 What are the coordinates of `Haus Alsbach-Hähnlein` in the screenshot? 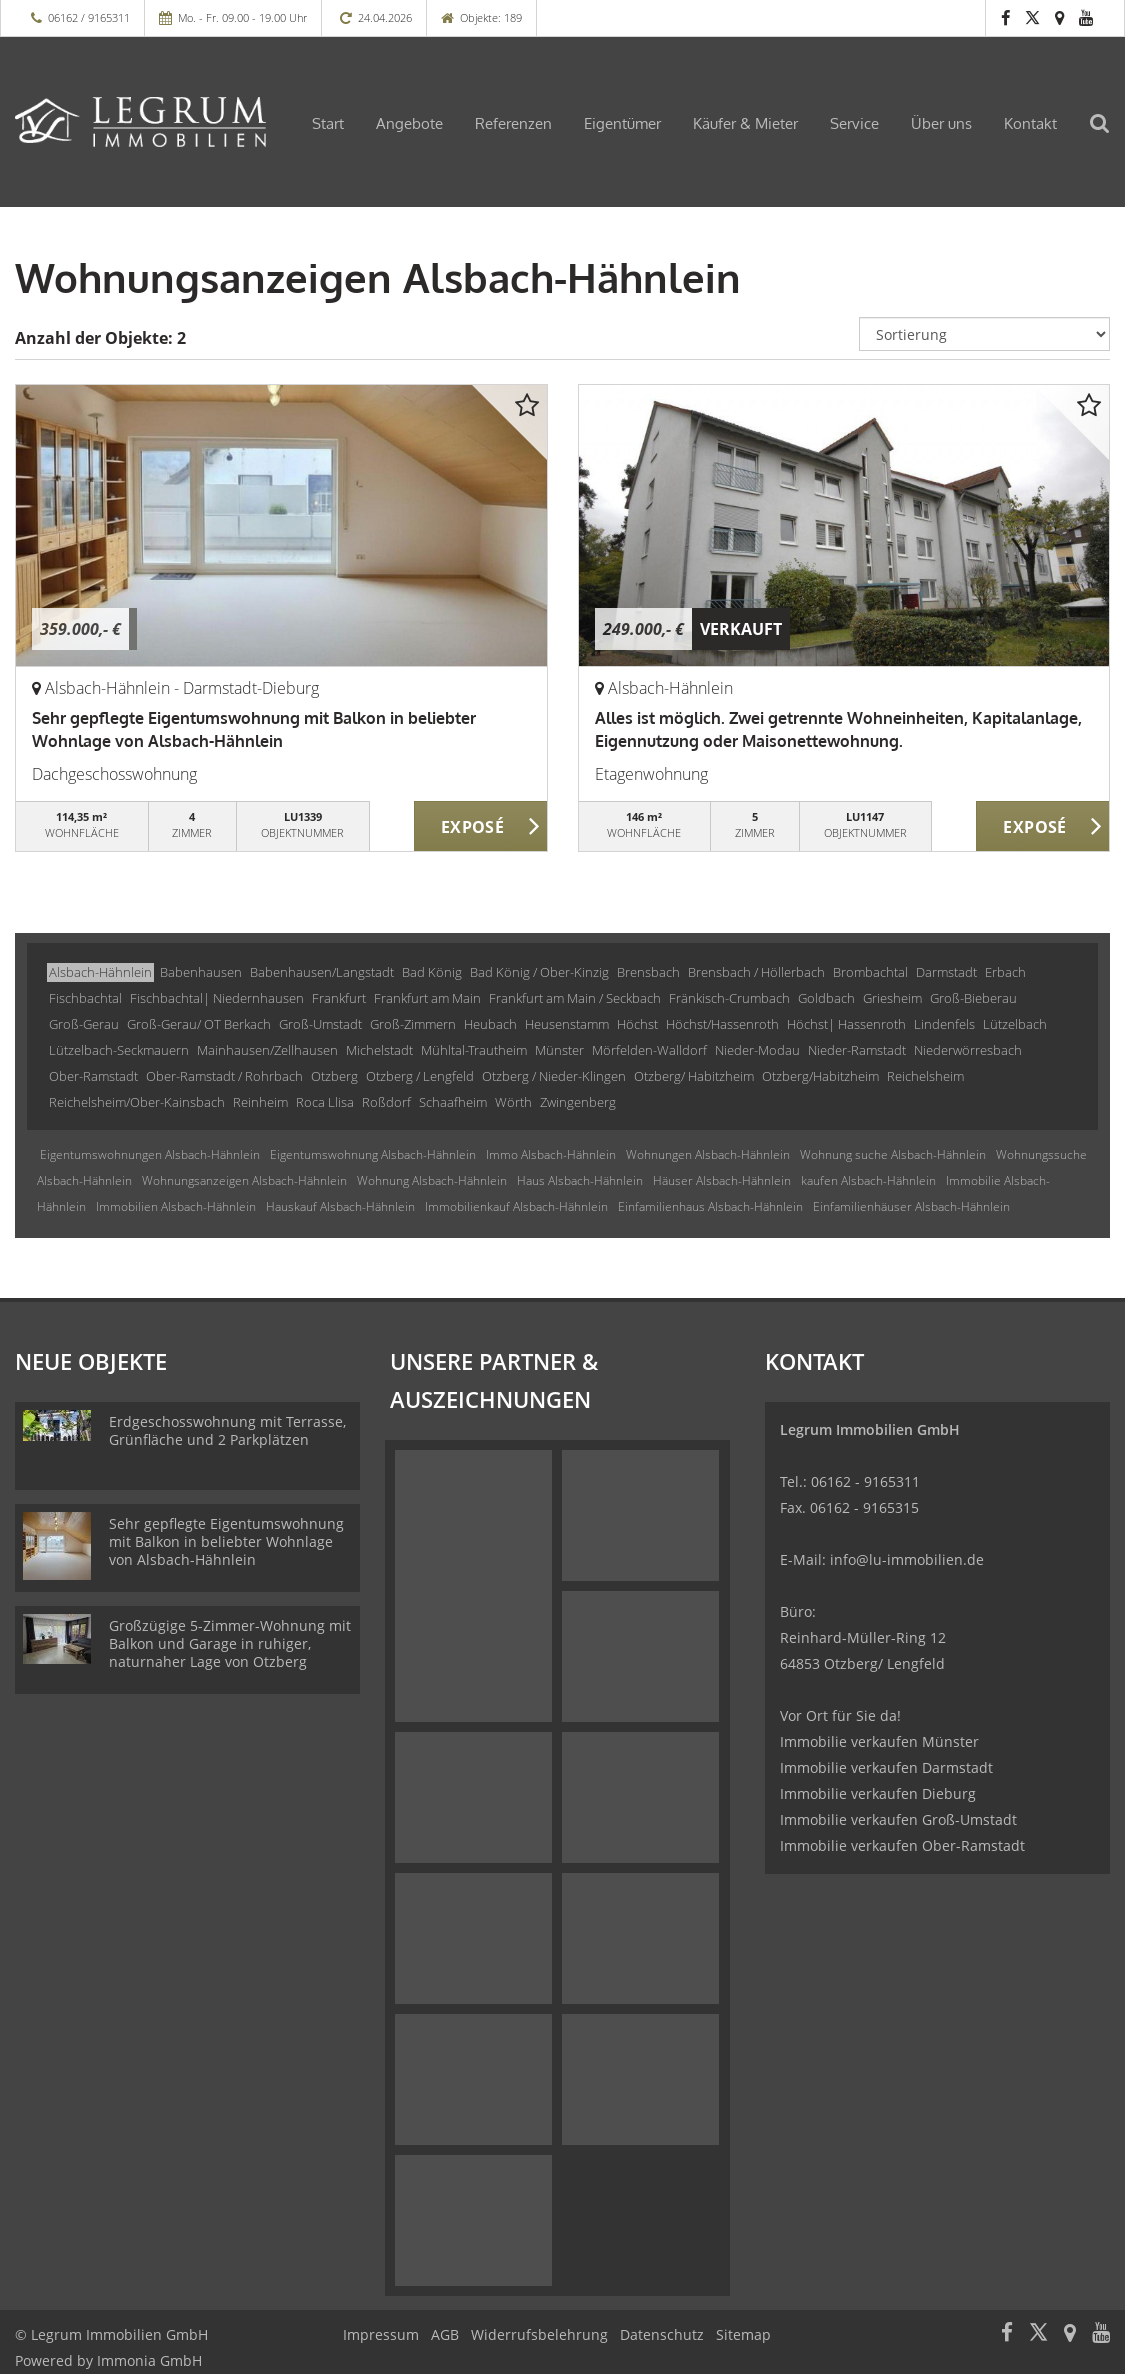 It's located at (580, 1180).